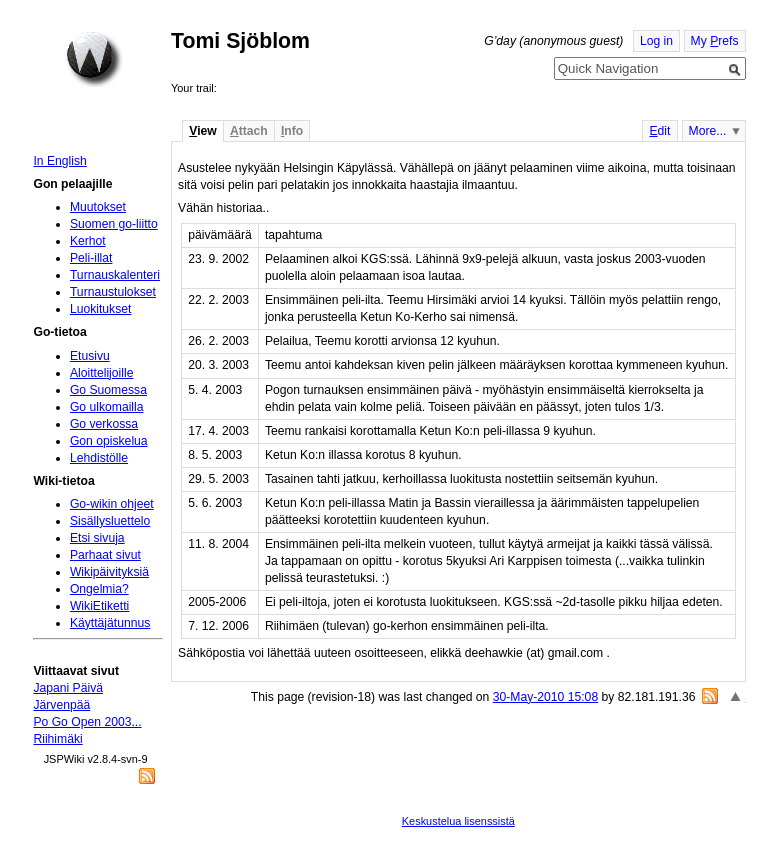 The image size is (773, 856). I want to click on Riihimäki, so click(57, 739).